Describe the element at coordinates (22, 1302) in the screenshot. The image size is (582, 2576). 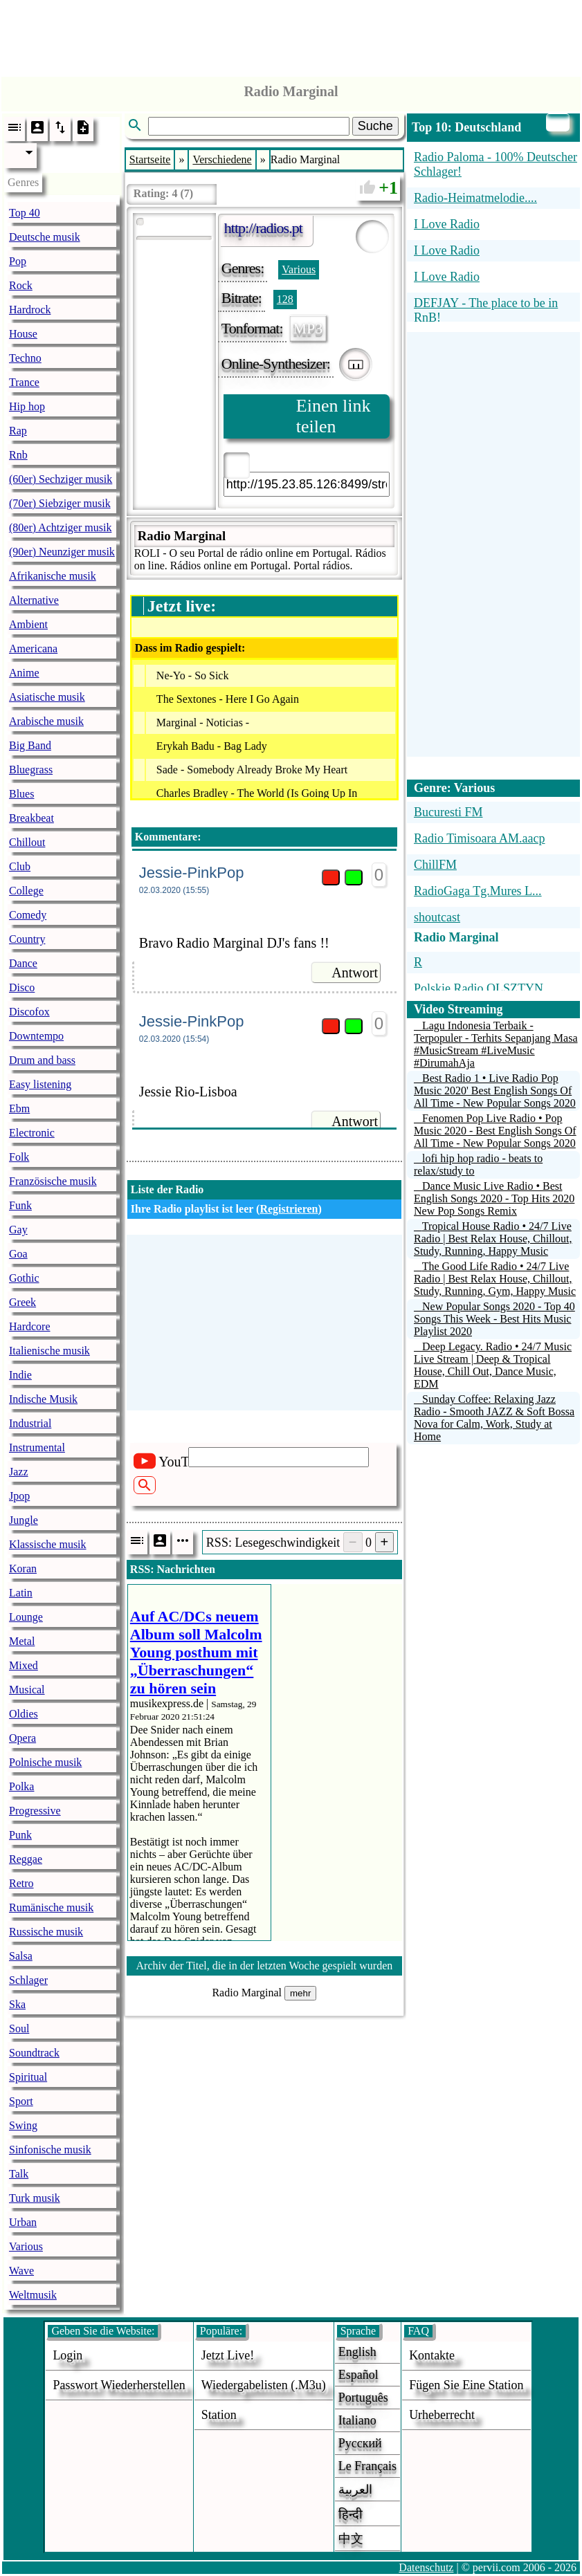
I see `Greek` at that location.